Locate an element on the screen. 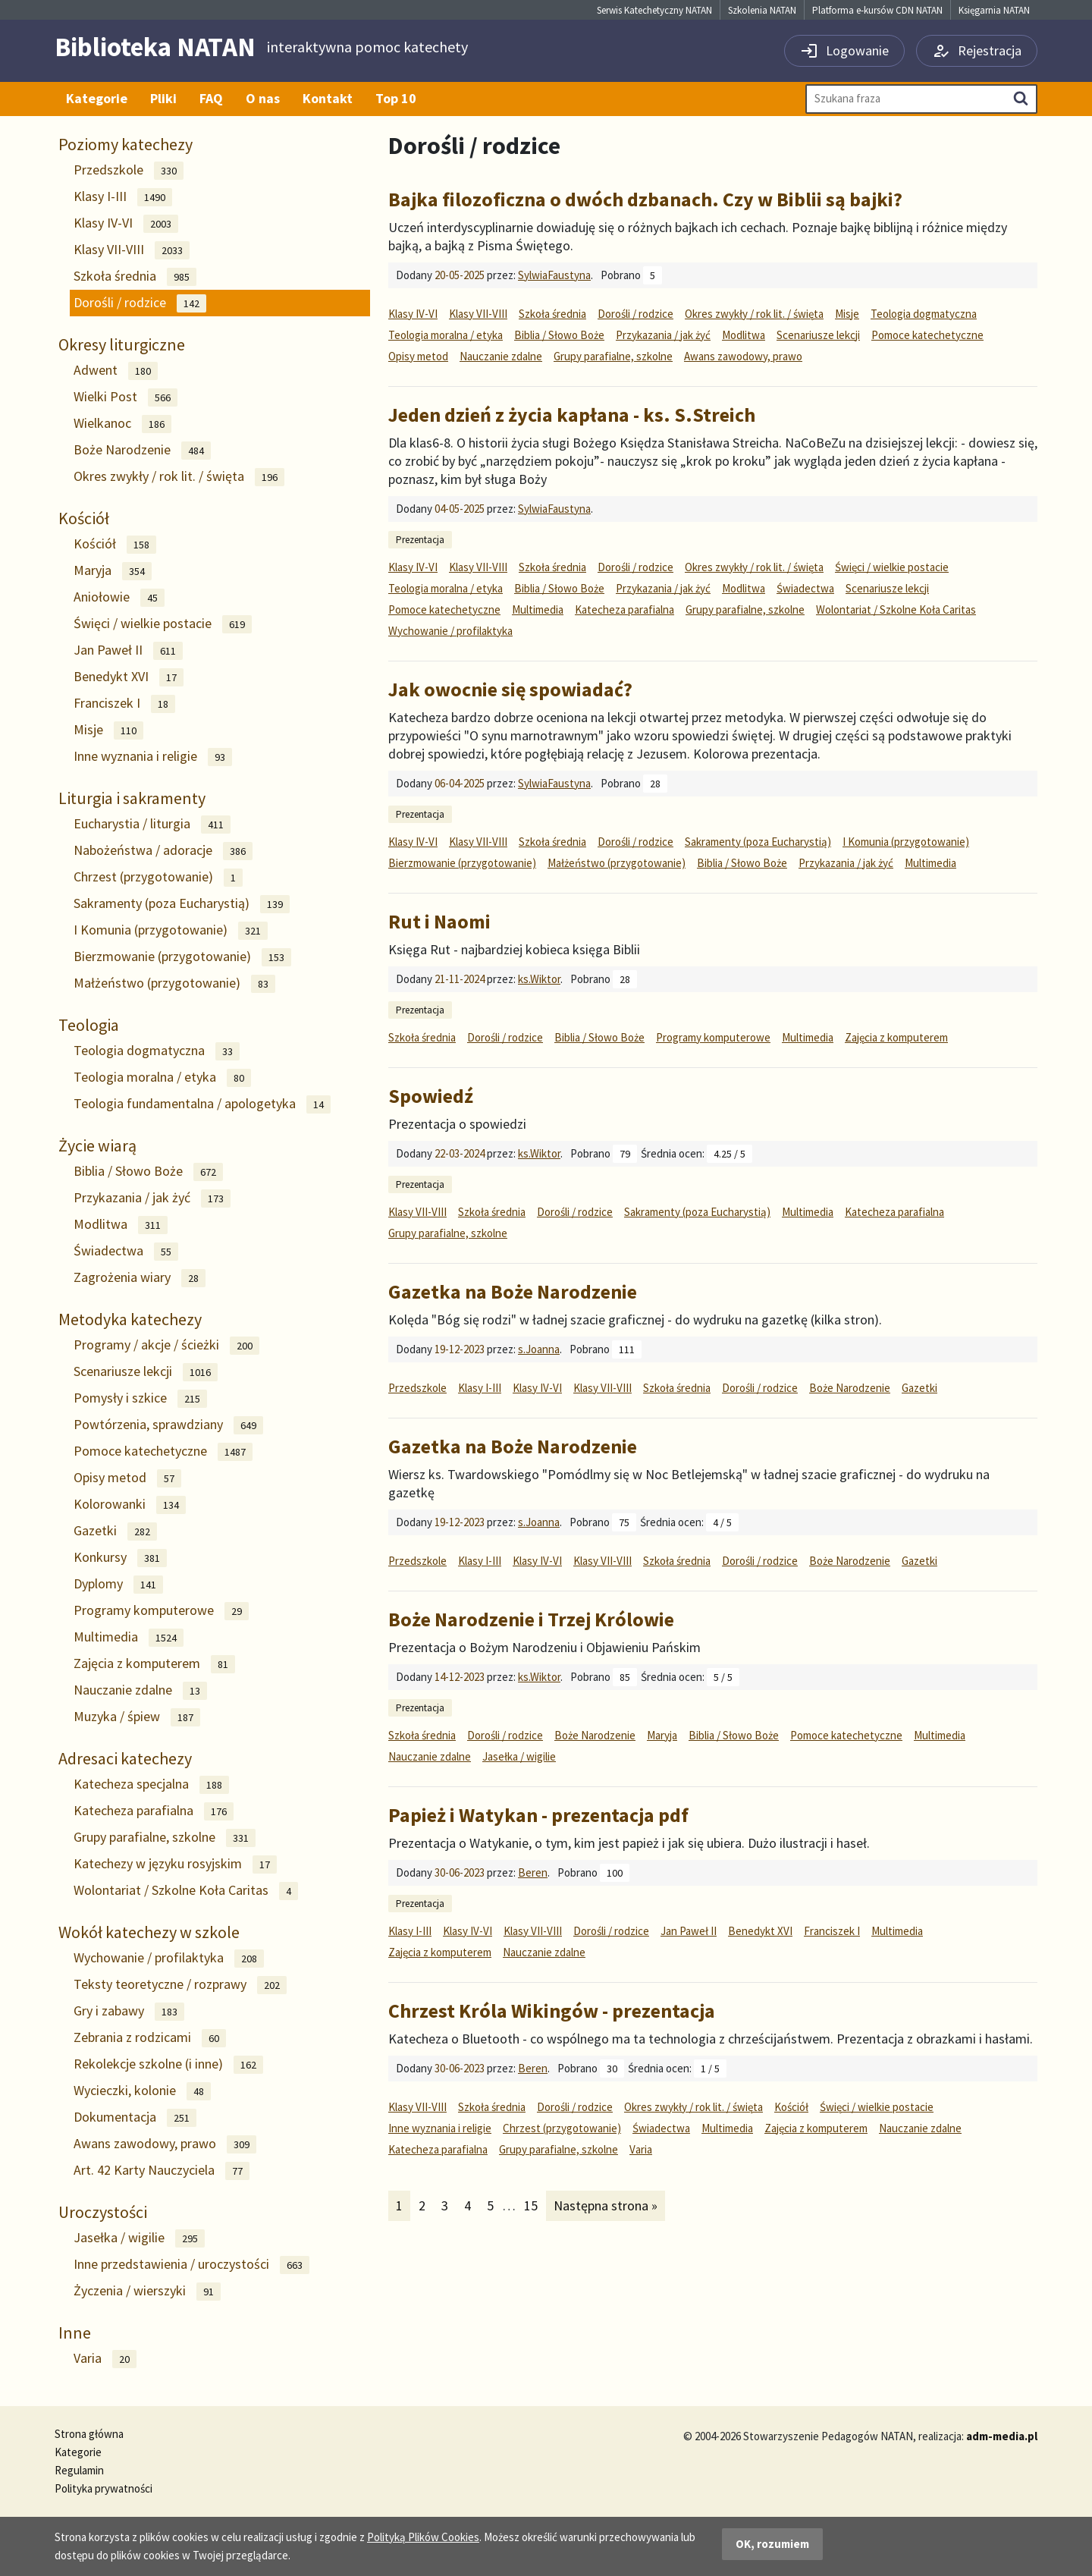 This screenshot has width=1092, height=2576. Katecheza parafialna is located at coordinates (154, 1811).